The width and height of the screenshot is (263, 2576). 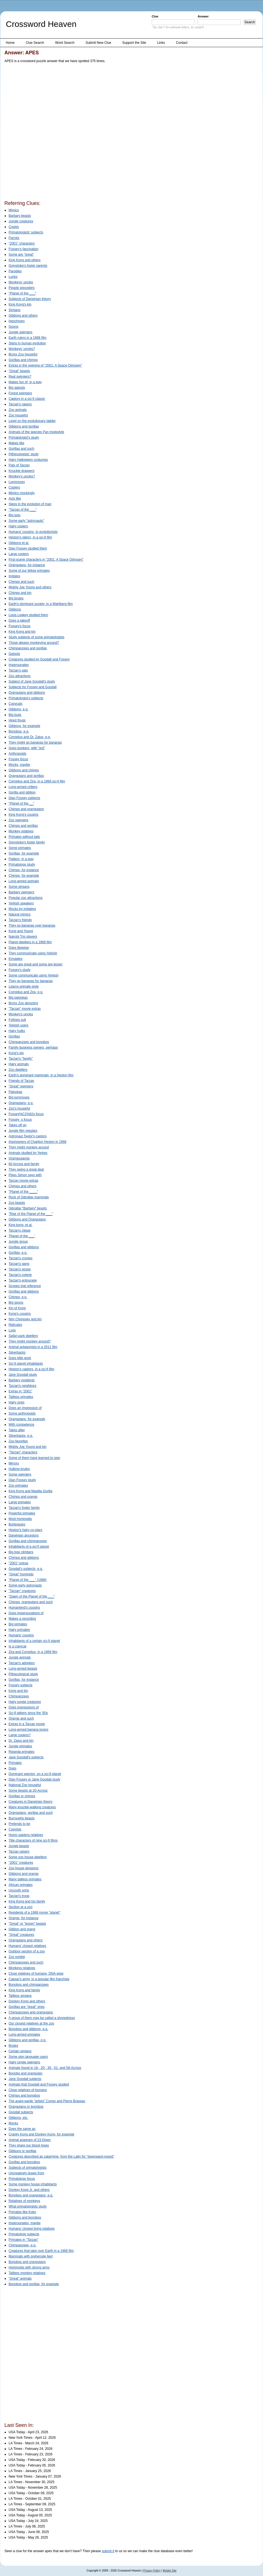 What do you see at coordinates (19, 1630) in the screenshot?
I see `Hairy primates` at bounding box center [19, 1630].